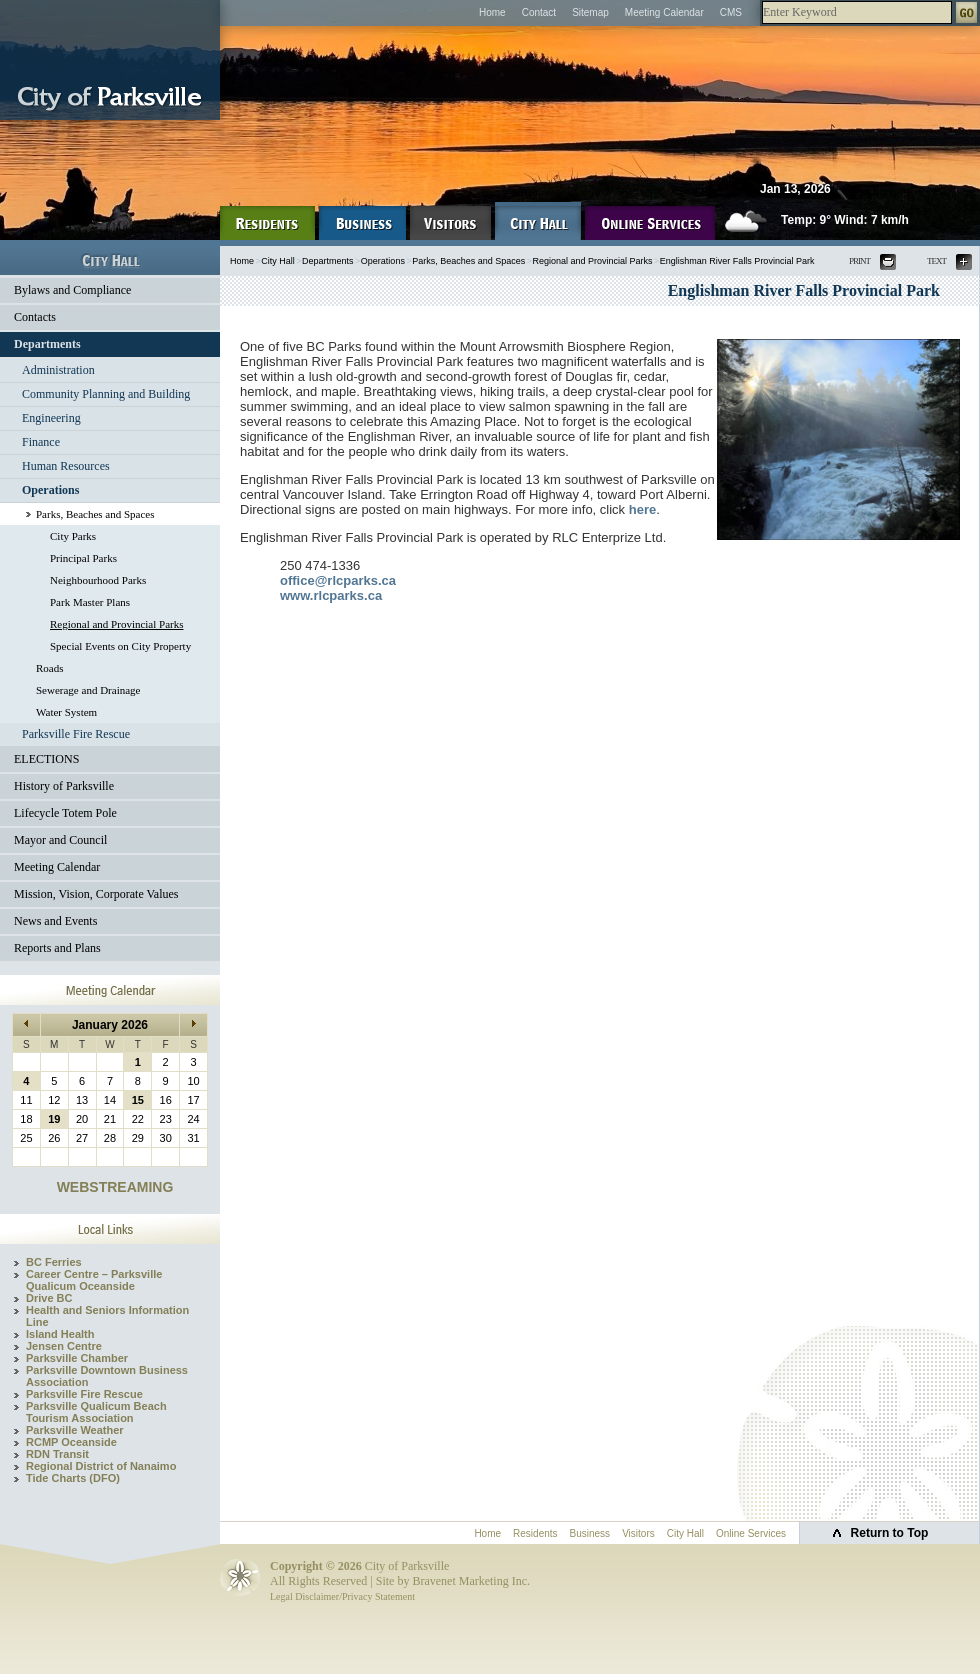 This screenshot has width=980, height=1674. I want to click on News and Events, so click(55, 921).